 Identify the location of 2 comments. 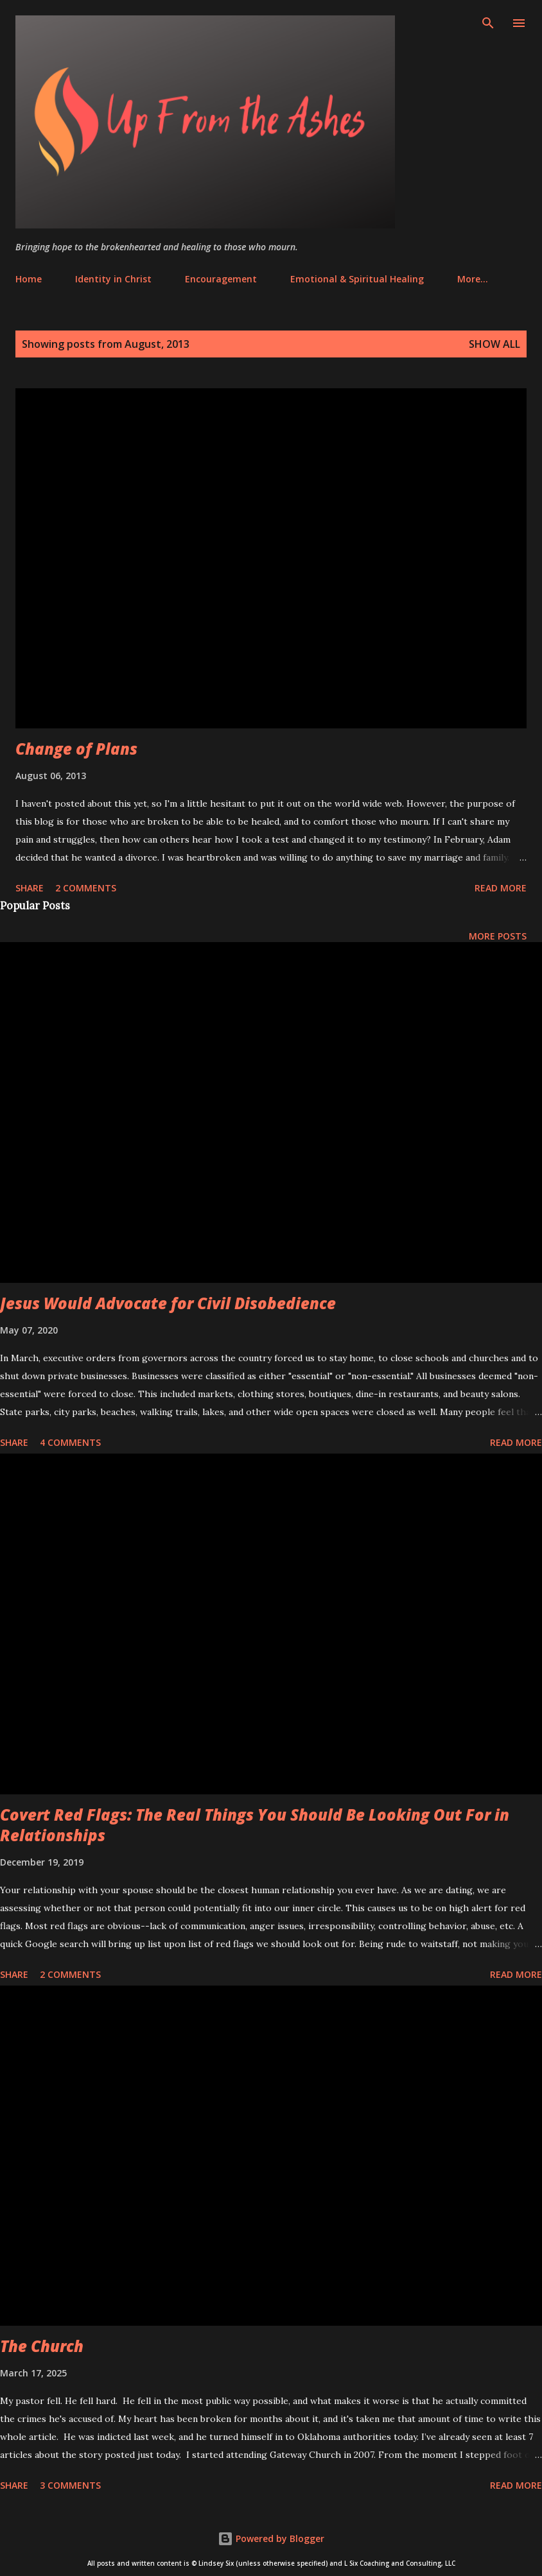
(85, 888).